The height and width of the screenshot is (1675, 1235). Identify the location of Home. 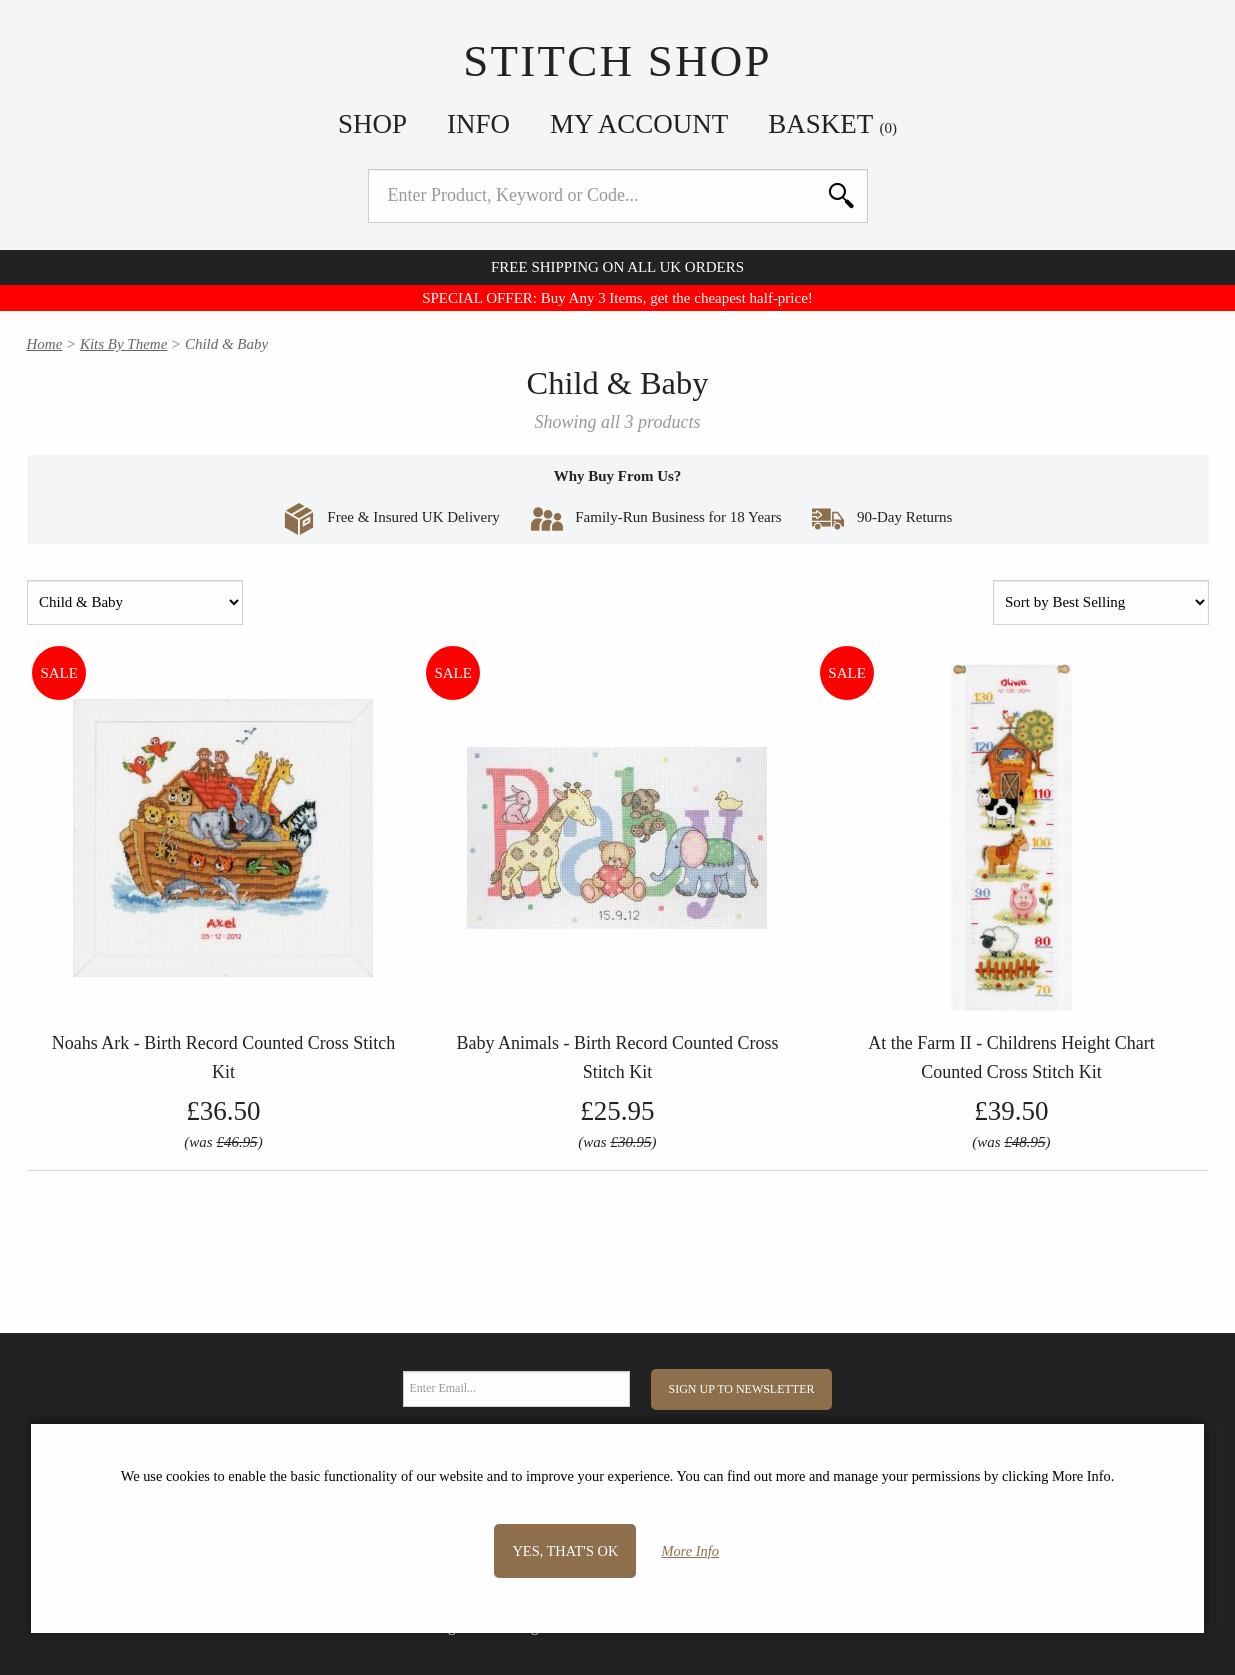
(45, 344).